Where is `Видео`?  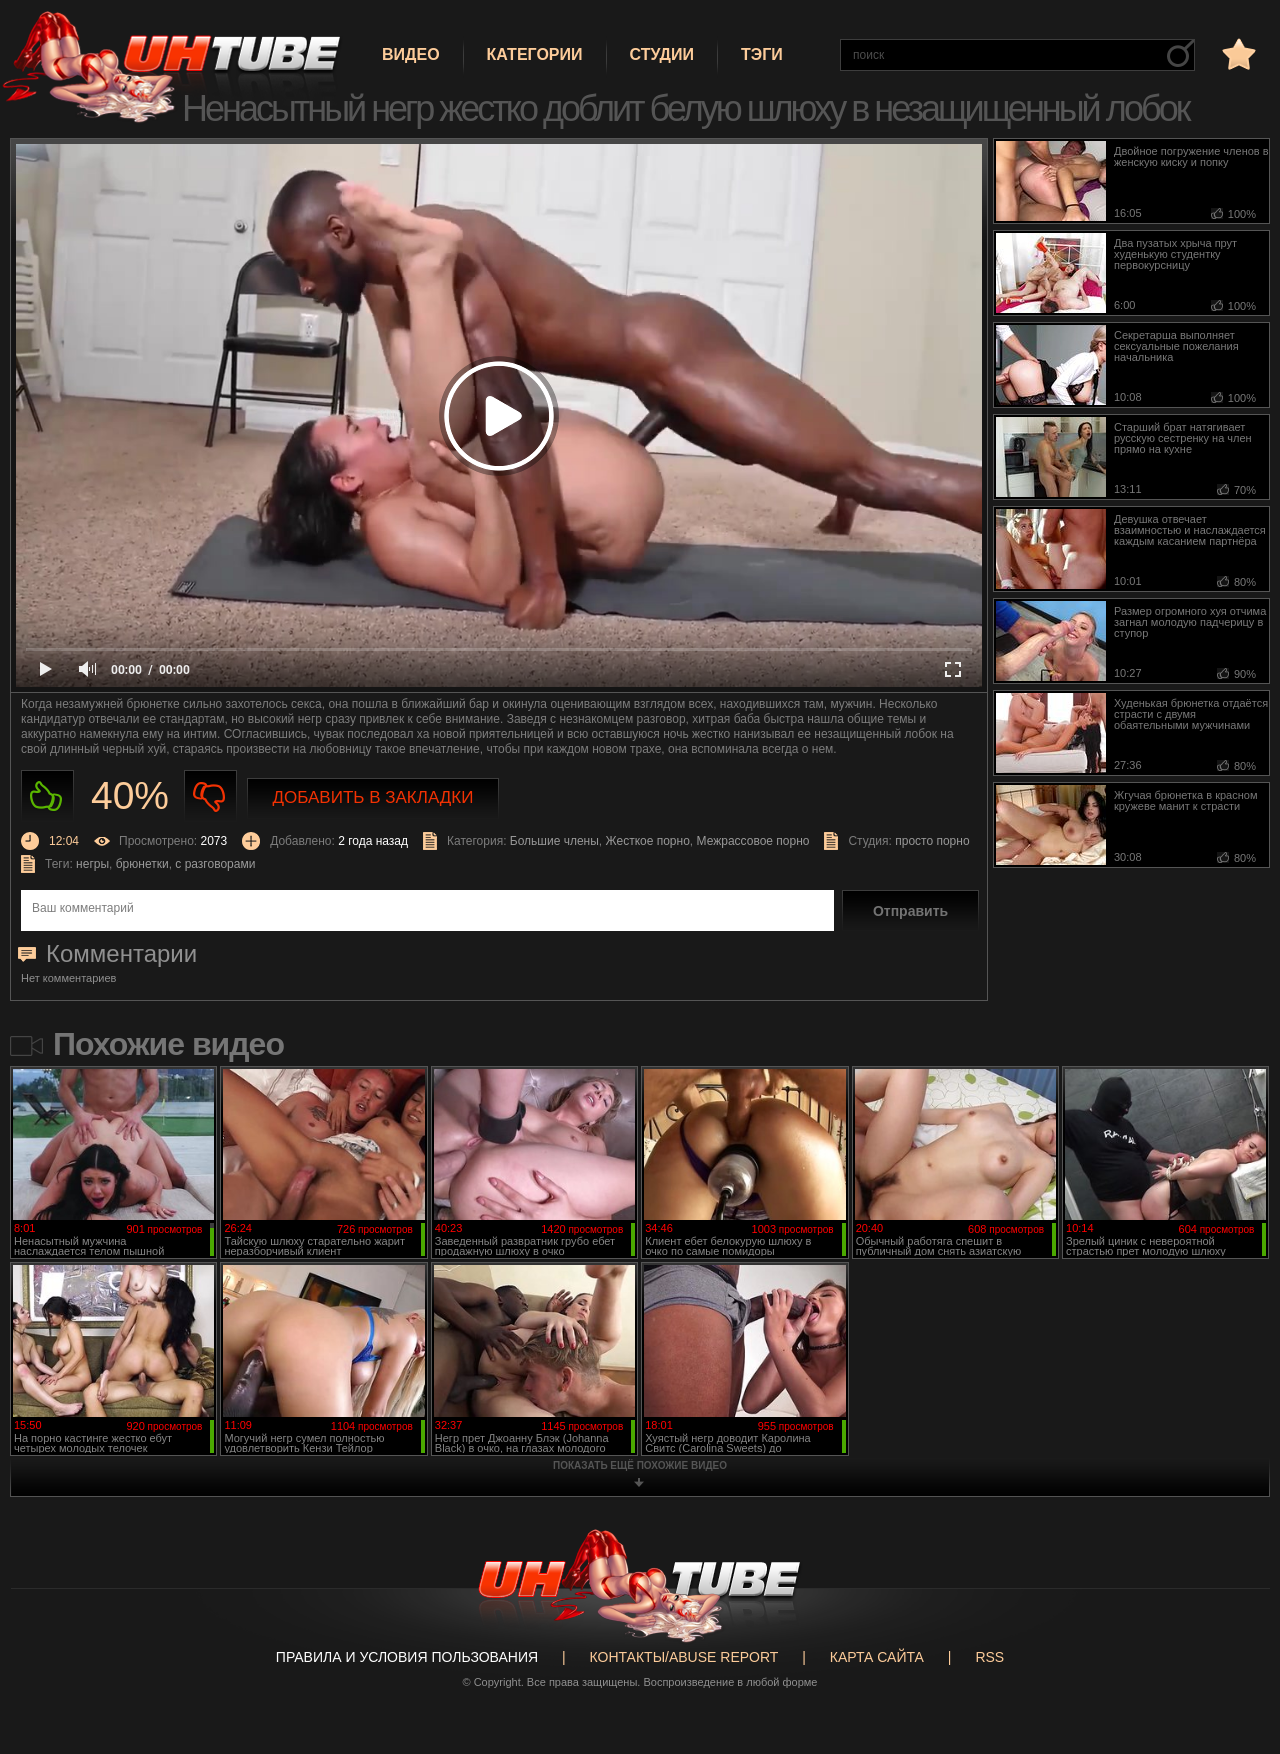 Видео is located at coordinates (411, 54).